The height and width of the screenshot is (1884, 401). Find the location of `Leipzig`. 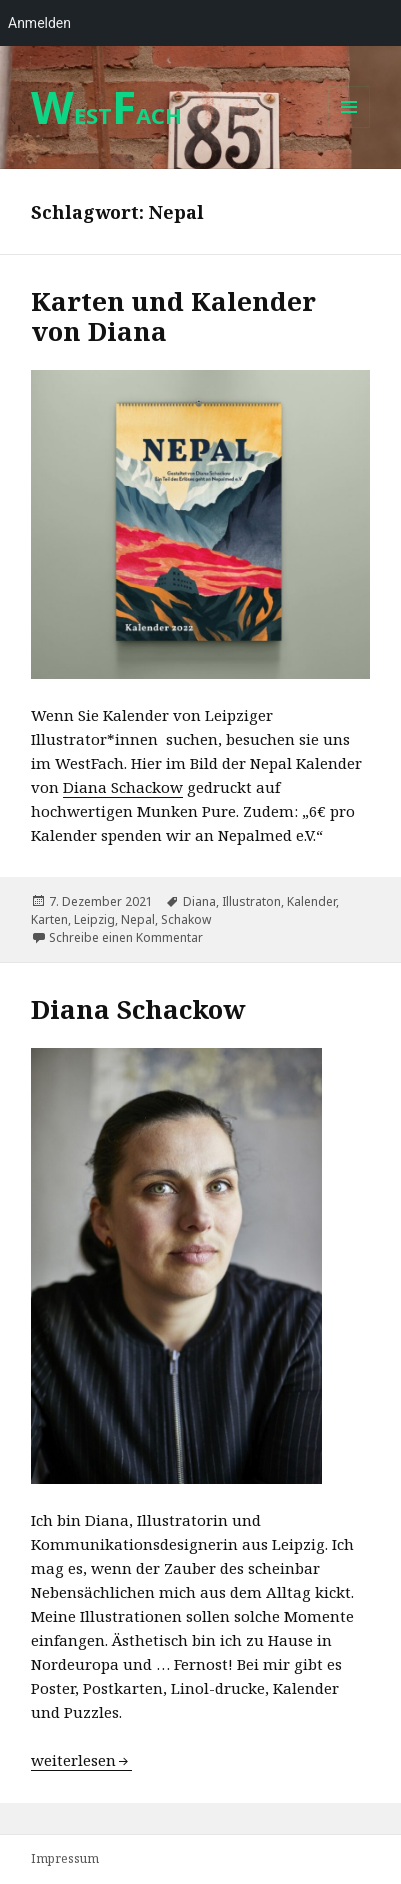

Leipzig is located at coordinates (94, 919).